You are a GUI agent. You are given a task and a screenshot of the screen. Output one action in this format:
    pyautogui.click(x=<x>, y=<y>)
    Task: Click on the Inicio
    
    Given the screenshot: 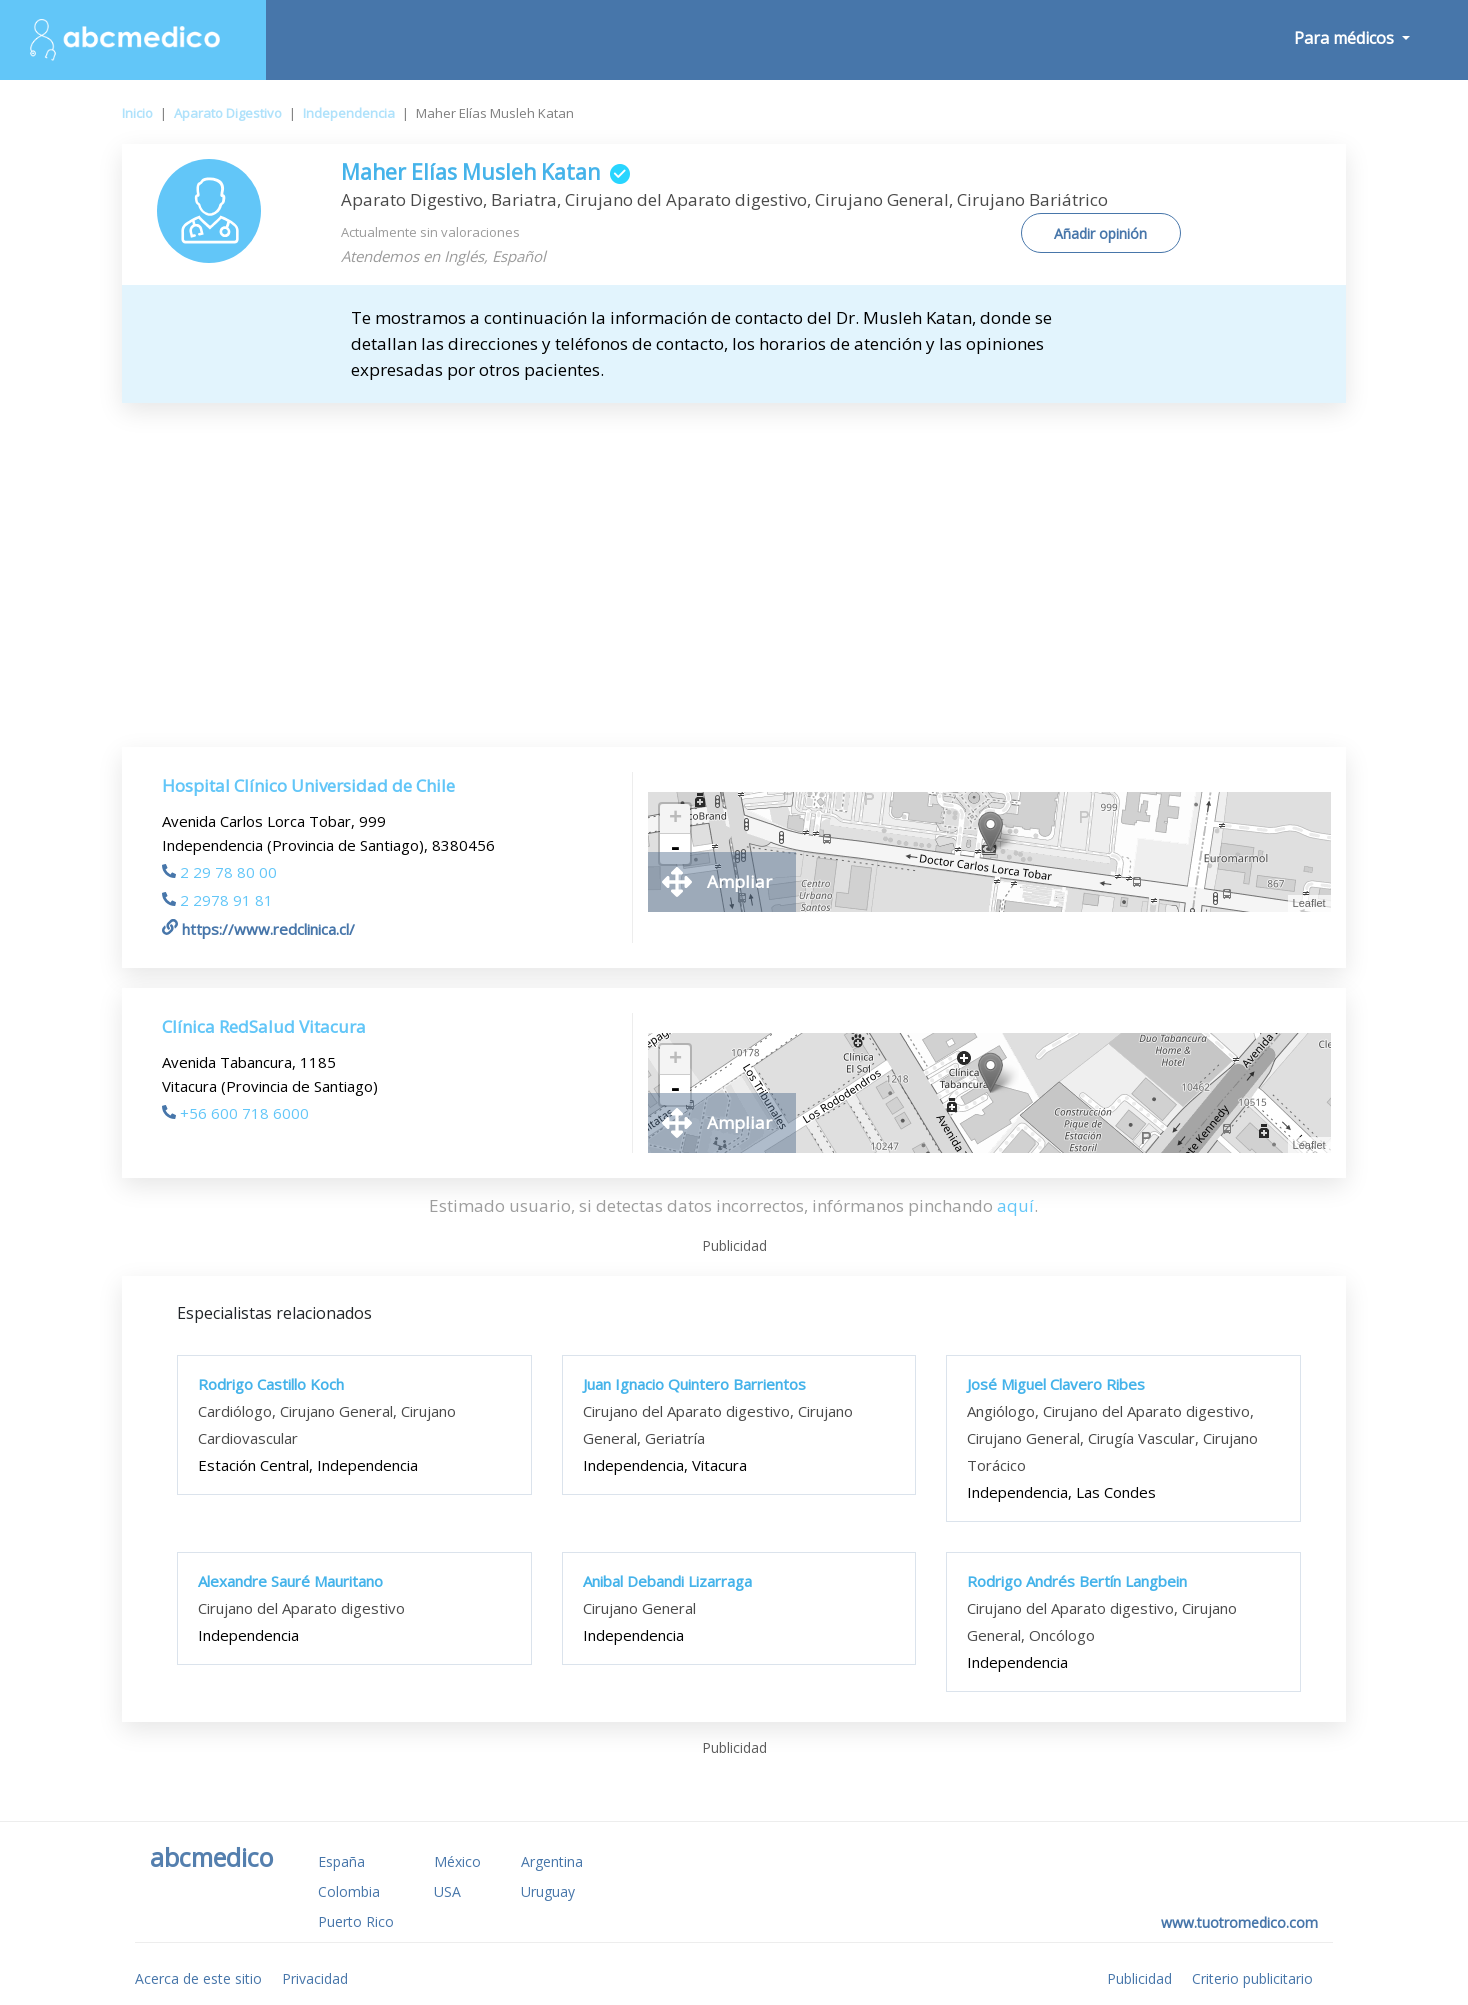 What is the action you would take?
    pyautogui.click(x=137, y=113)
    